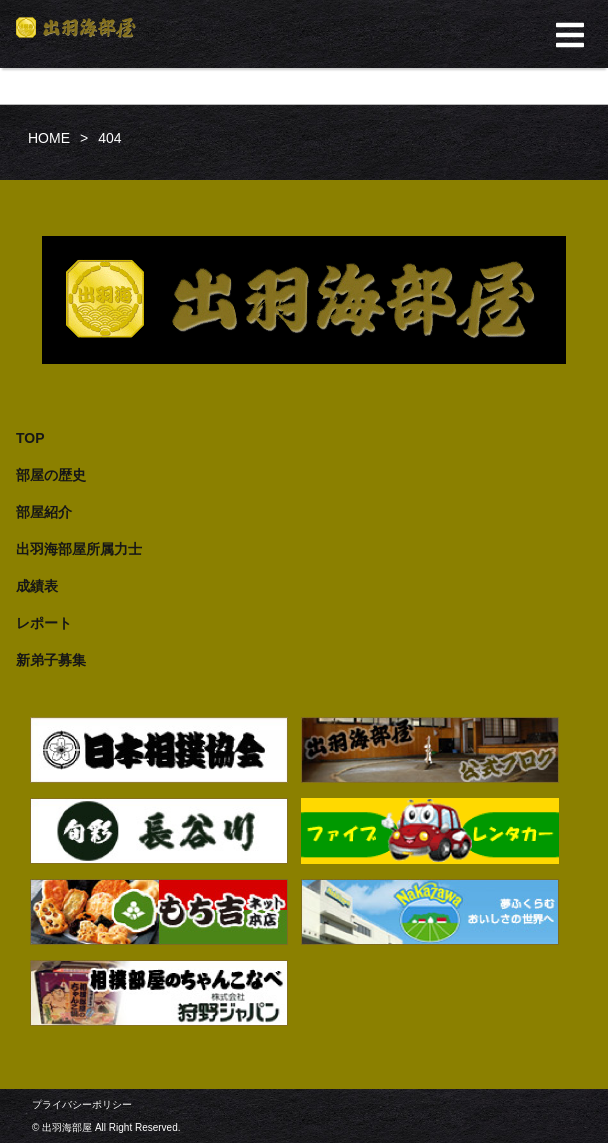  Describe the element at coordinates (82, 1104) in the screenshot. I see `プライバシーポリシー` at that location.